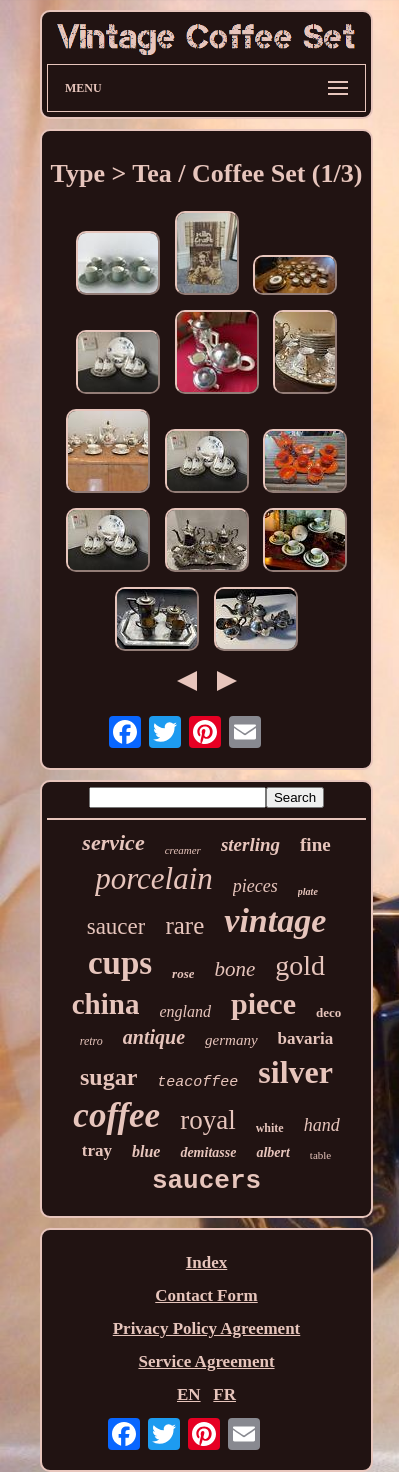 The width and height of the screenshot is (399, 1472). What do you see at coordinates (231, 1040) in the screenshot?
I see `germany` at bounding box center [231, 1040].